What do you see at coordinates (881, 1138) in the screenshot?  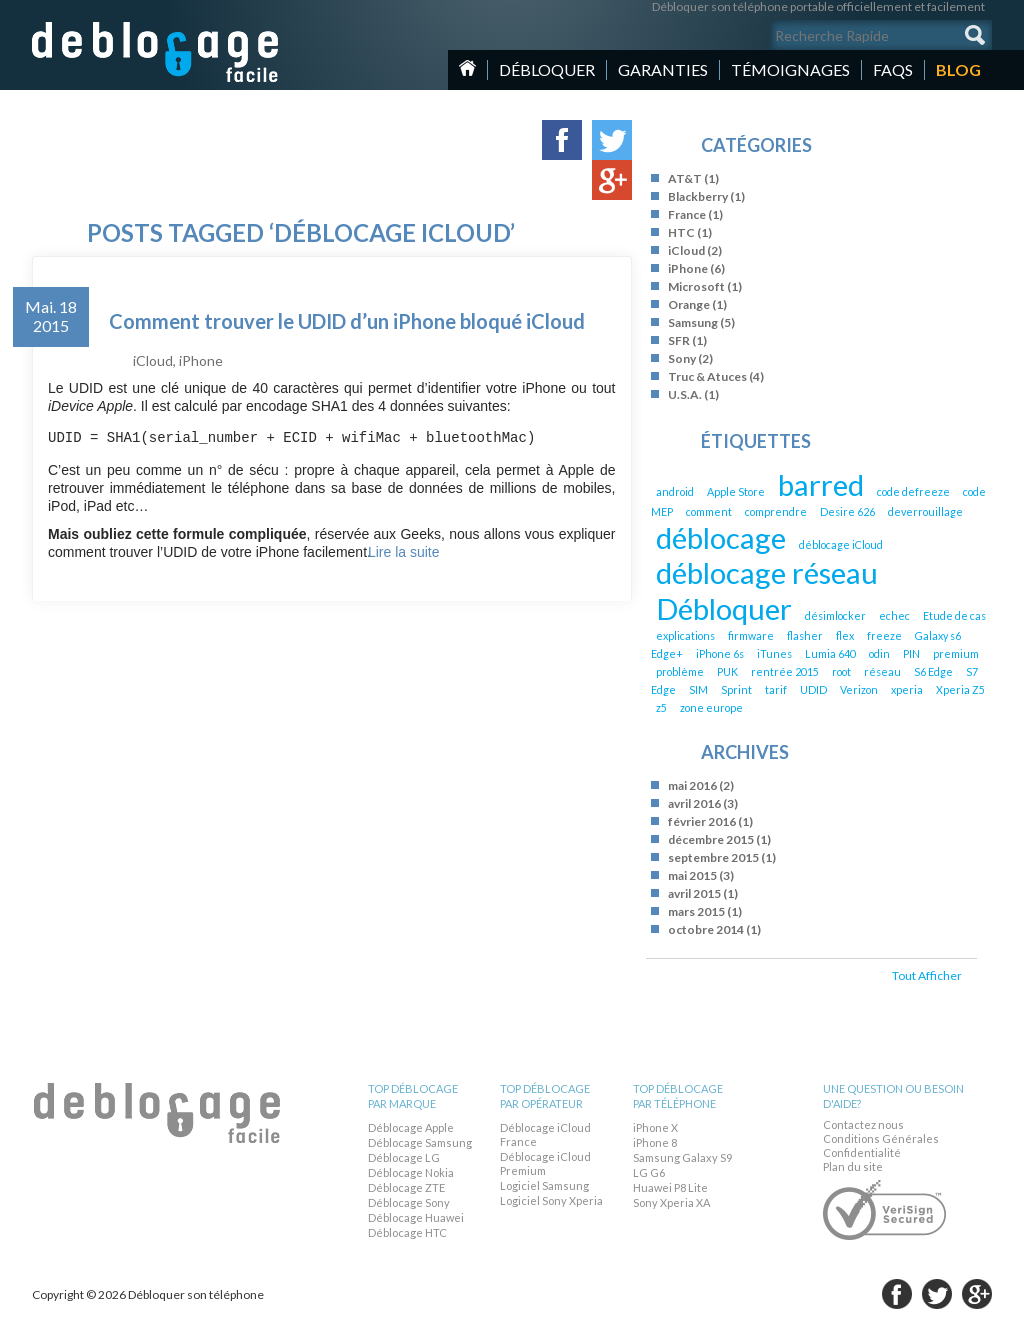 I see `Conditions Générales` at bounding box center [881, 1138].